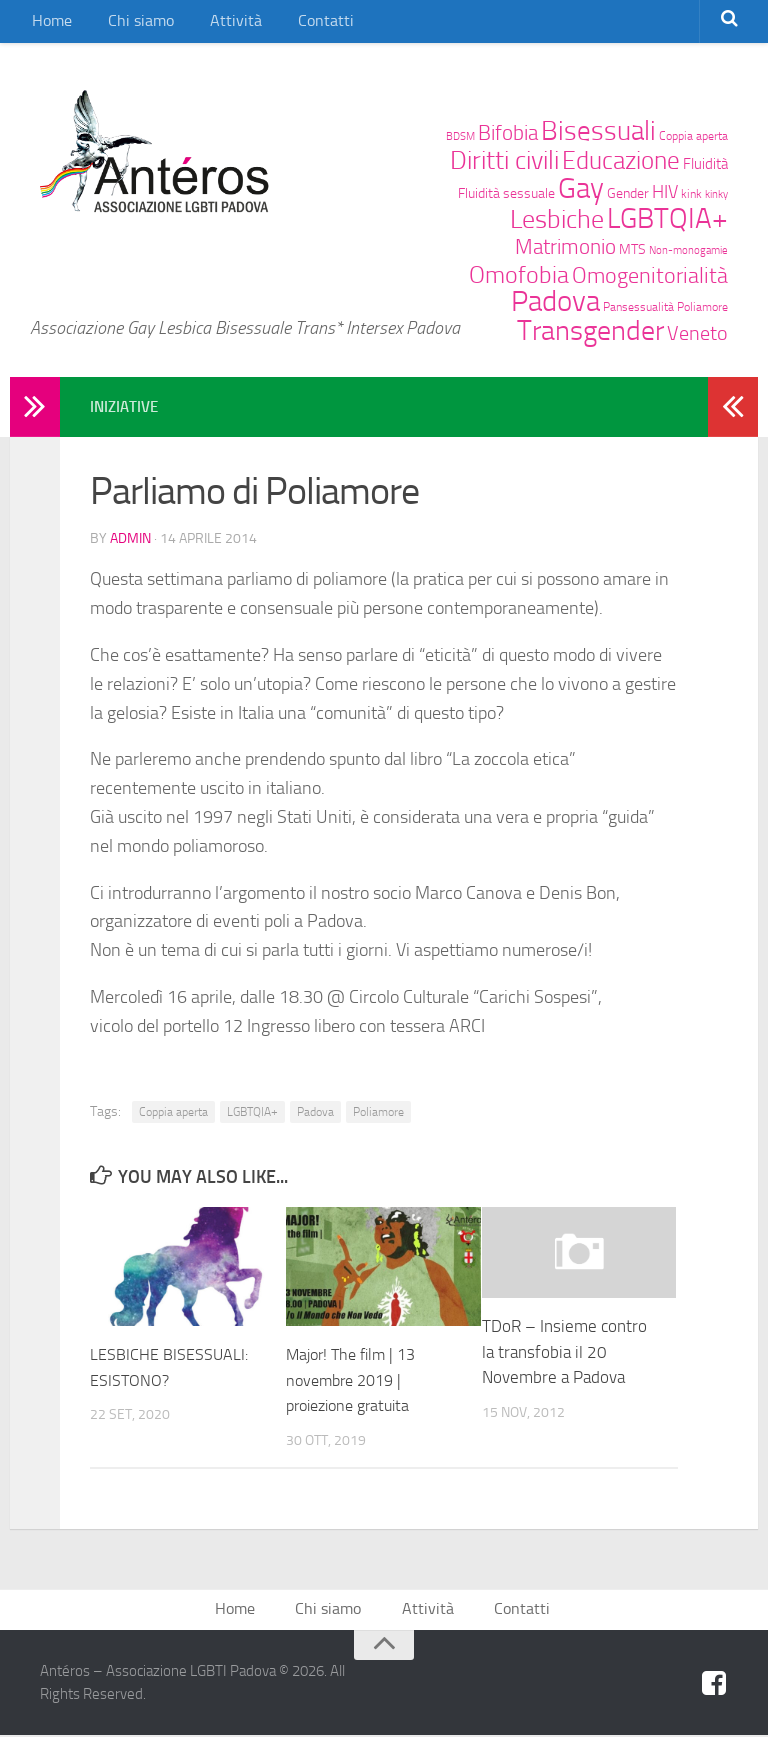 This screenshot has width=768, height=1737. I want to click on Fluidità sessuale, so click(506, 193).